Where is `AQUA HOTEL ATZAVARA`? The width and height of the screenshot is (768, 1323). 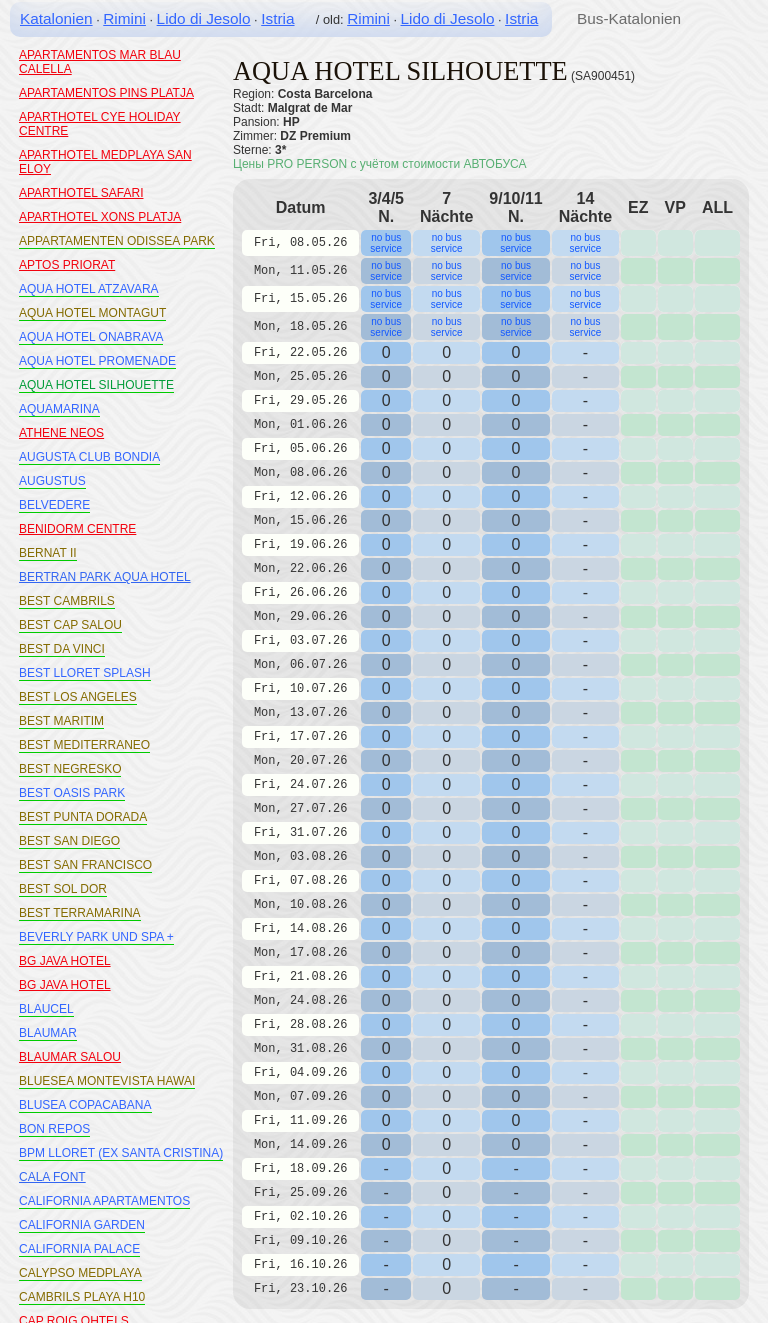
AQUA HOTEL ATZAVARA is located at coordinates (89, 289).